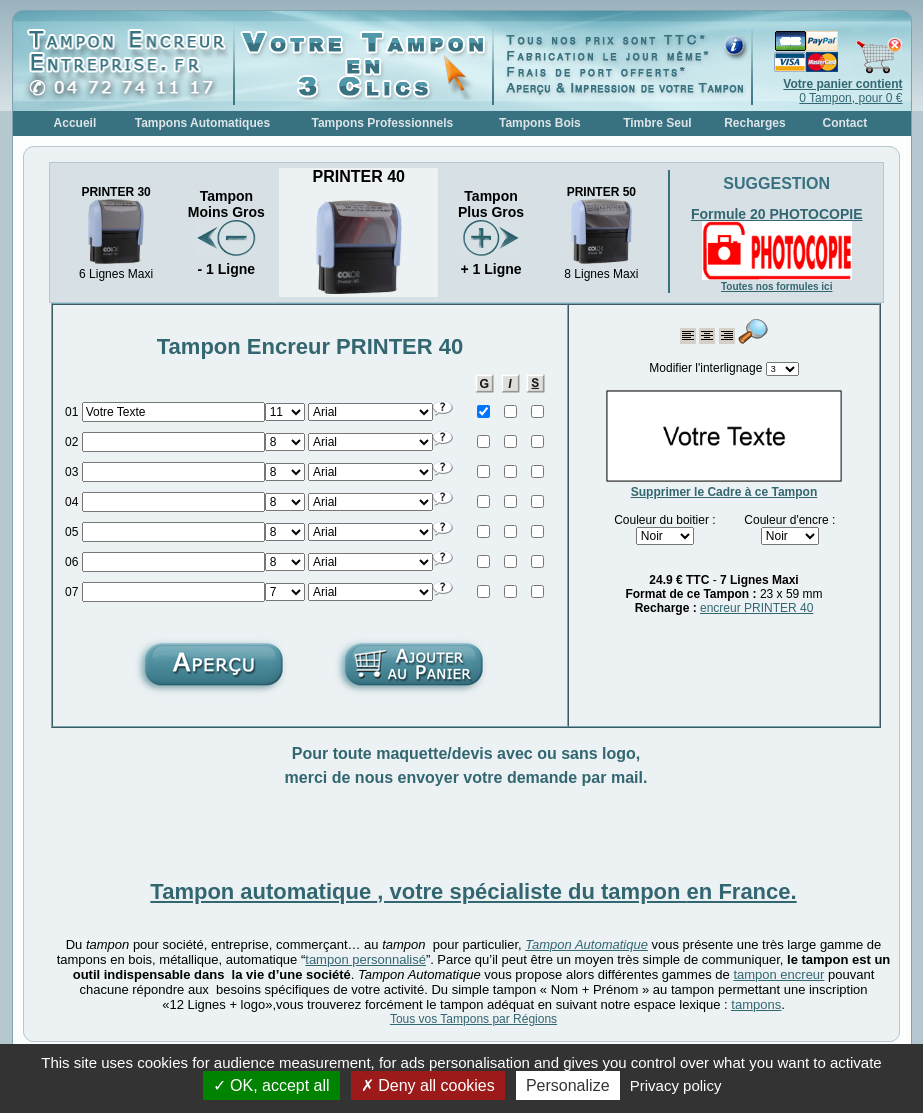 The image size is (923, 1113). What do you see at coordinates (382, 123) in the screenshot?
I see `Tampons Professionnels` at bounding box center [382, 123].